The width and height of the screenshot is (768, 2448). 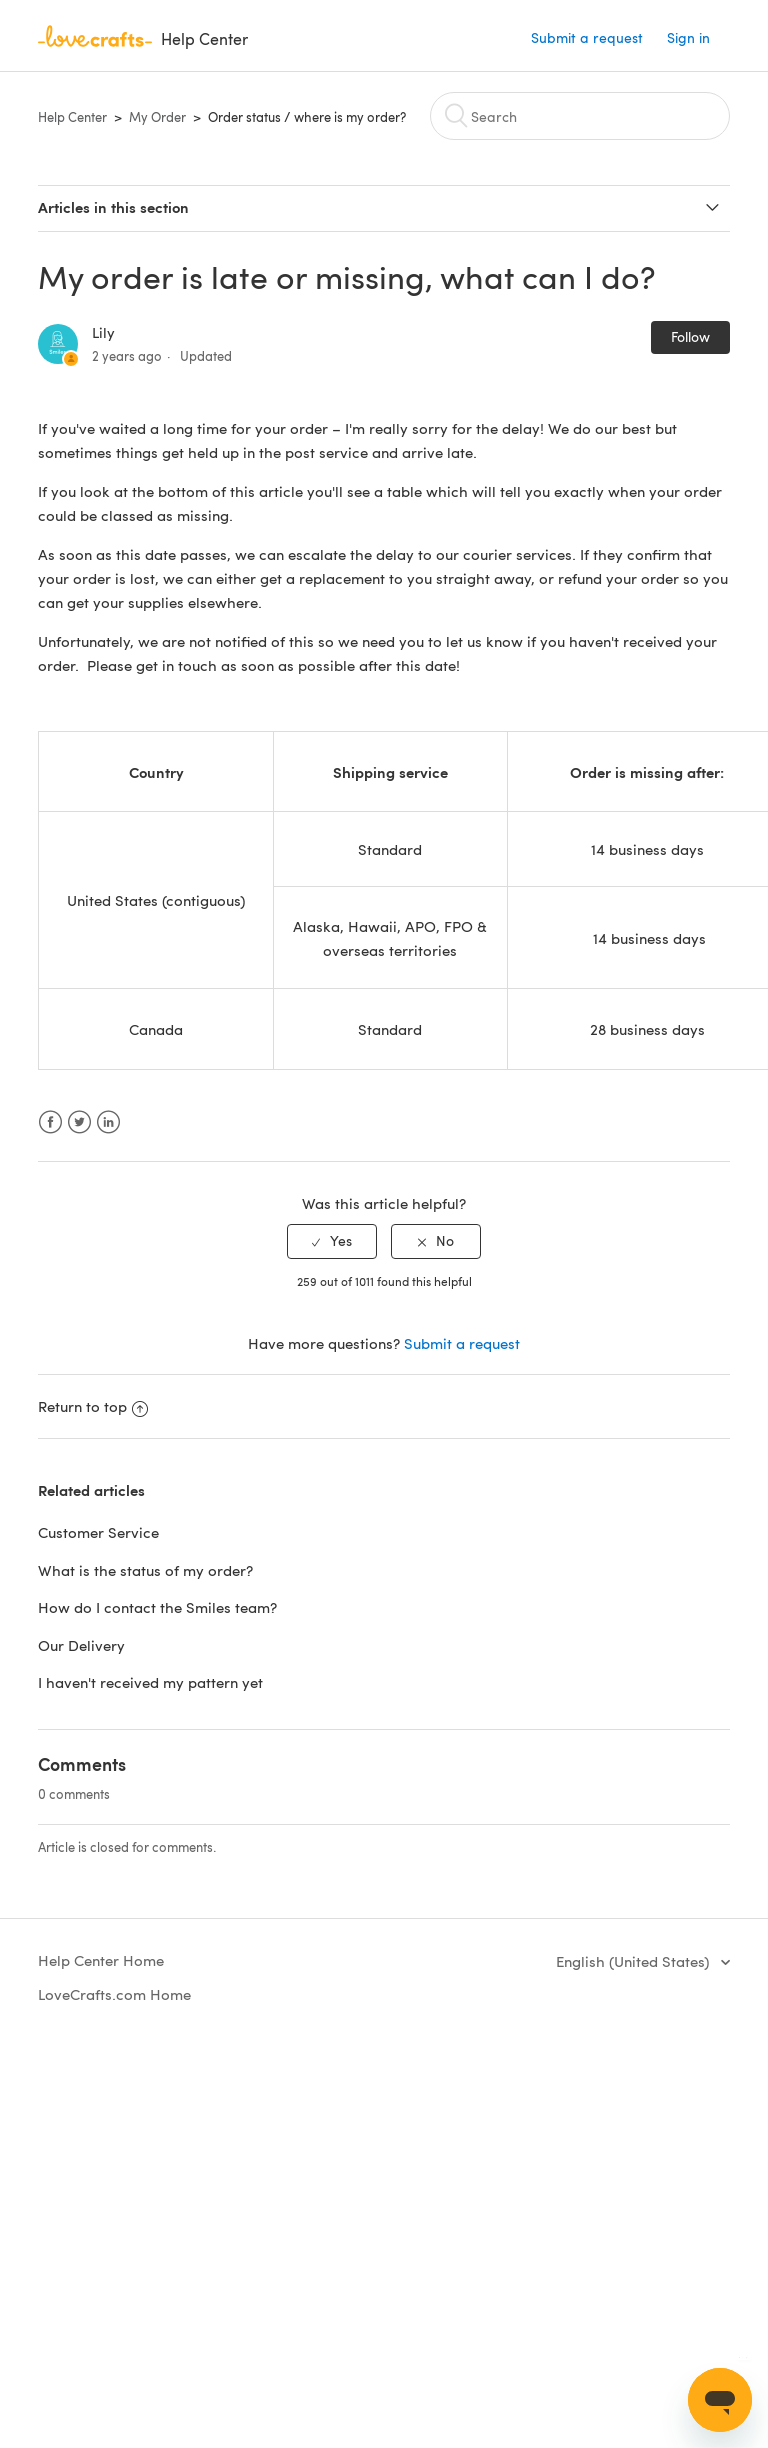 What do you see at coordinates (93, 1406) in the screenshot?
I see `Return to top` at bounding box center [93, 1406].